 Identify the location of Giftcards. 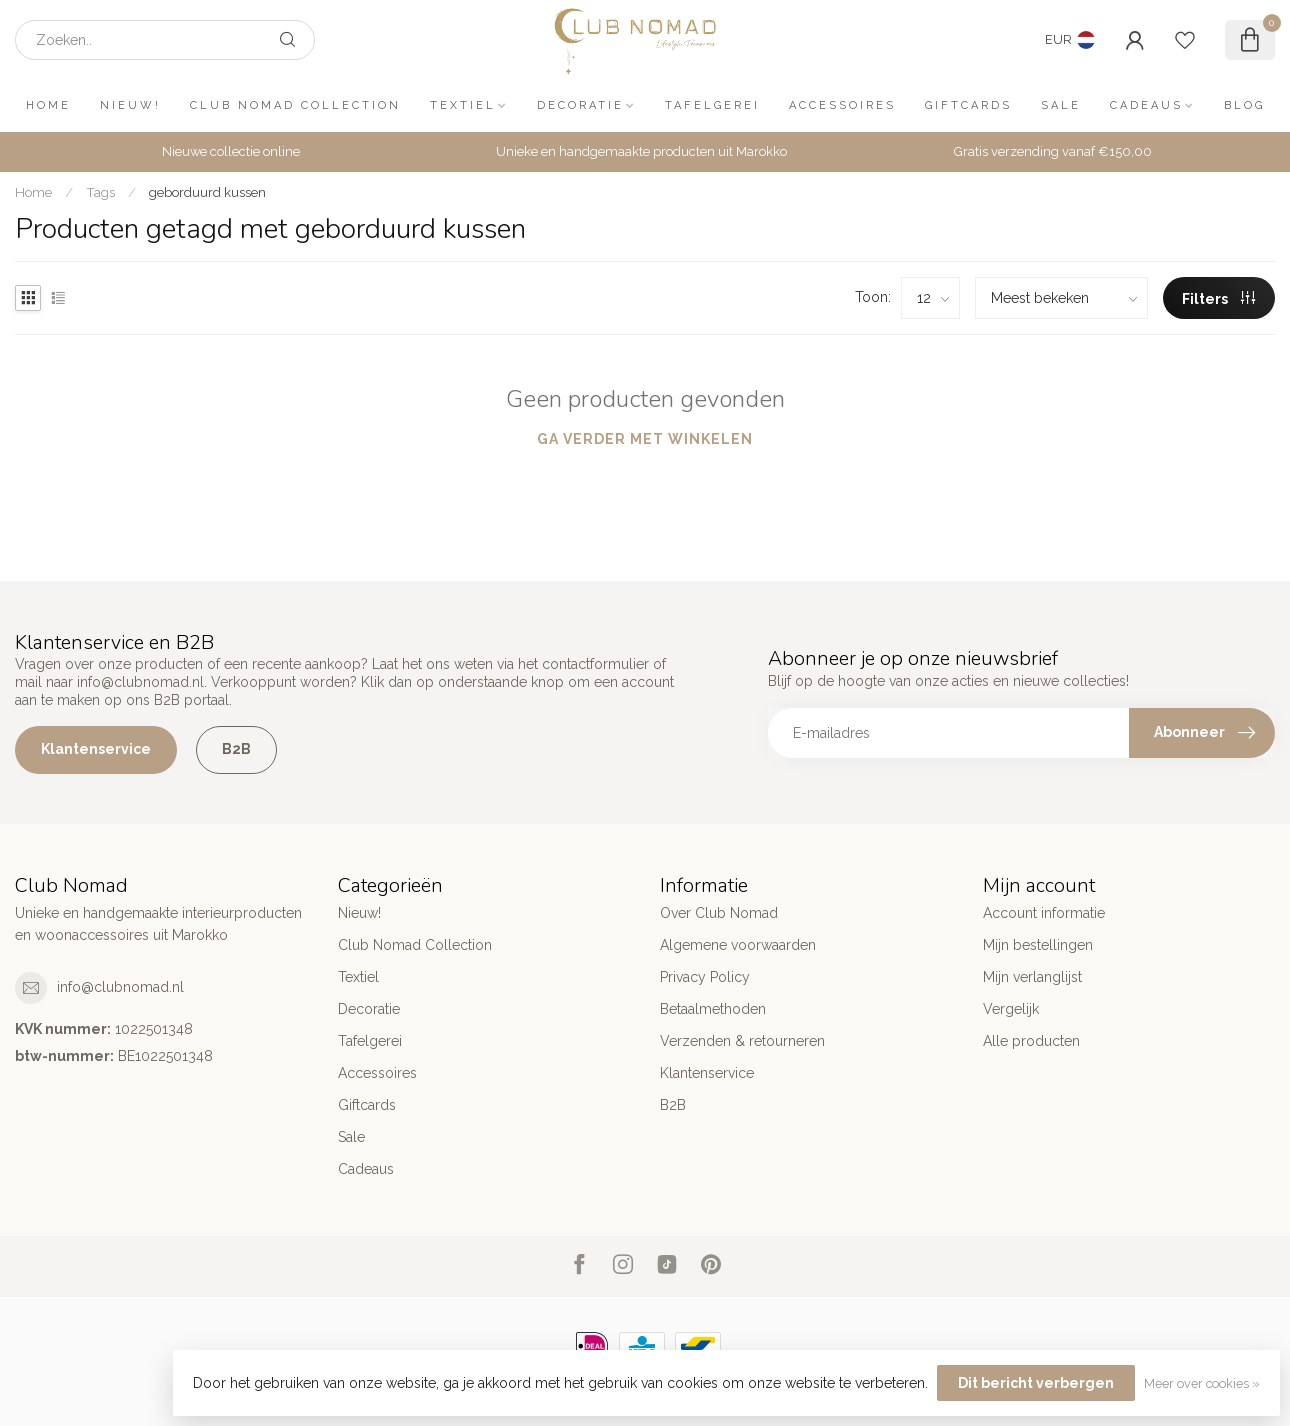
(968, 105).